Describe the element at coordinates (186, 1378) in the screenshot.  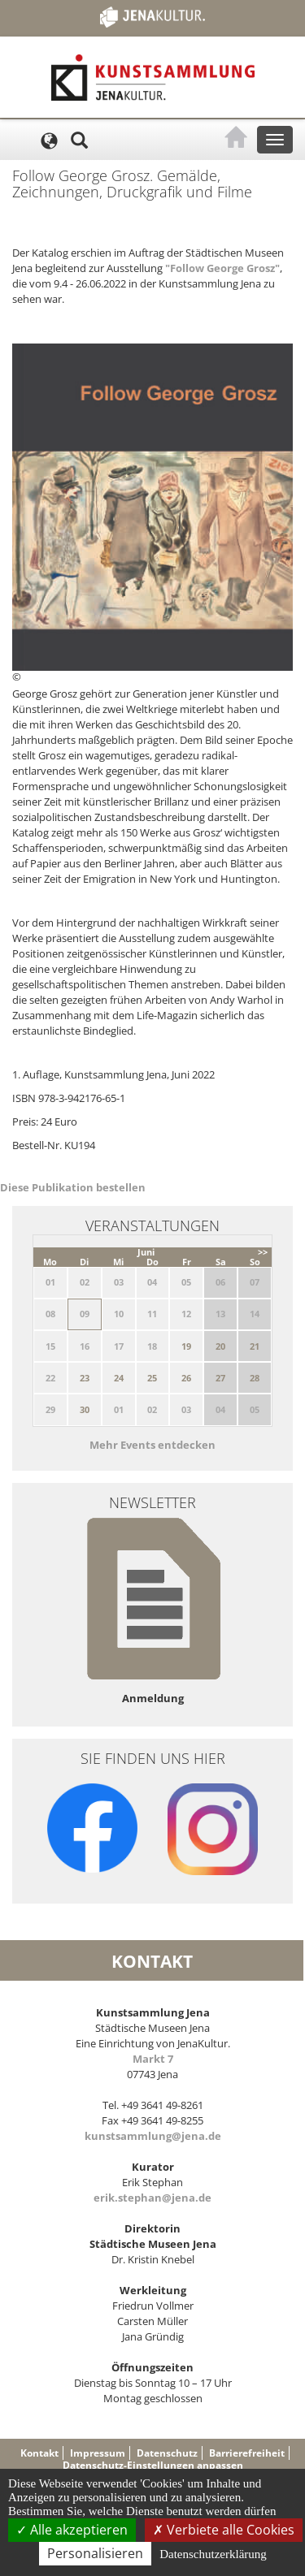
I see `26` at that location.